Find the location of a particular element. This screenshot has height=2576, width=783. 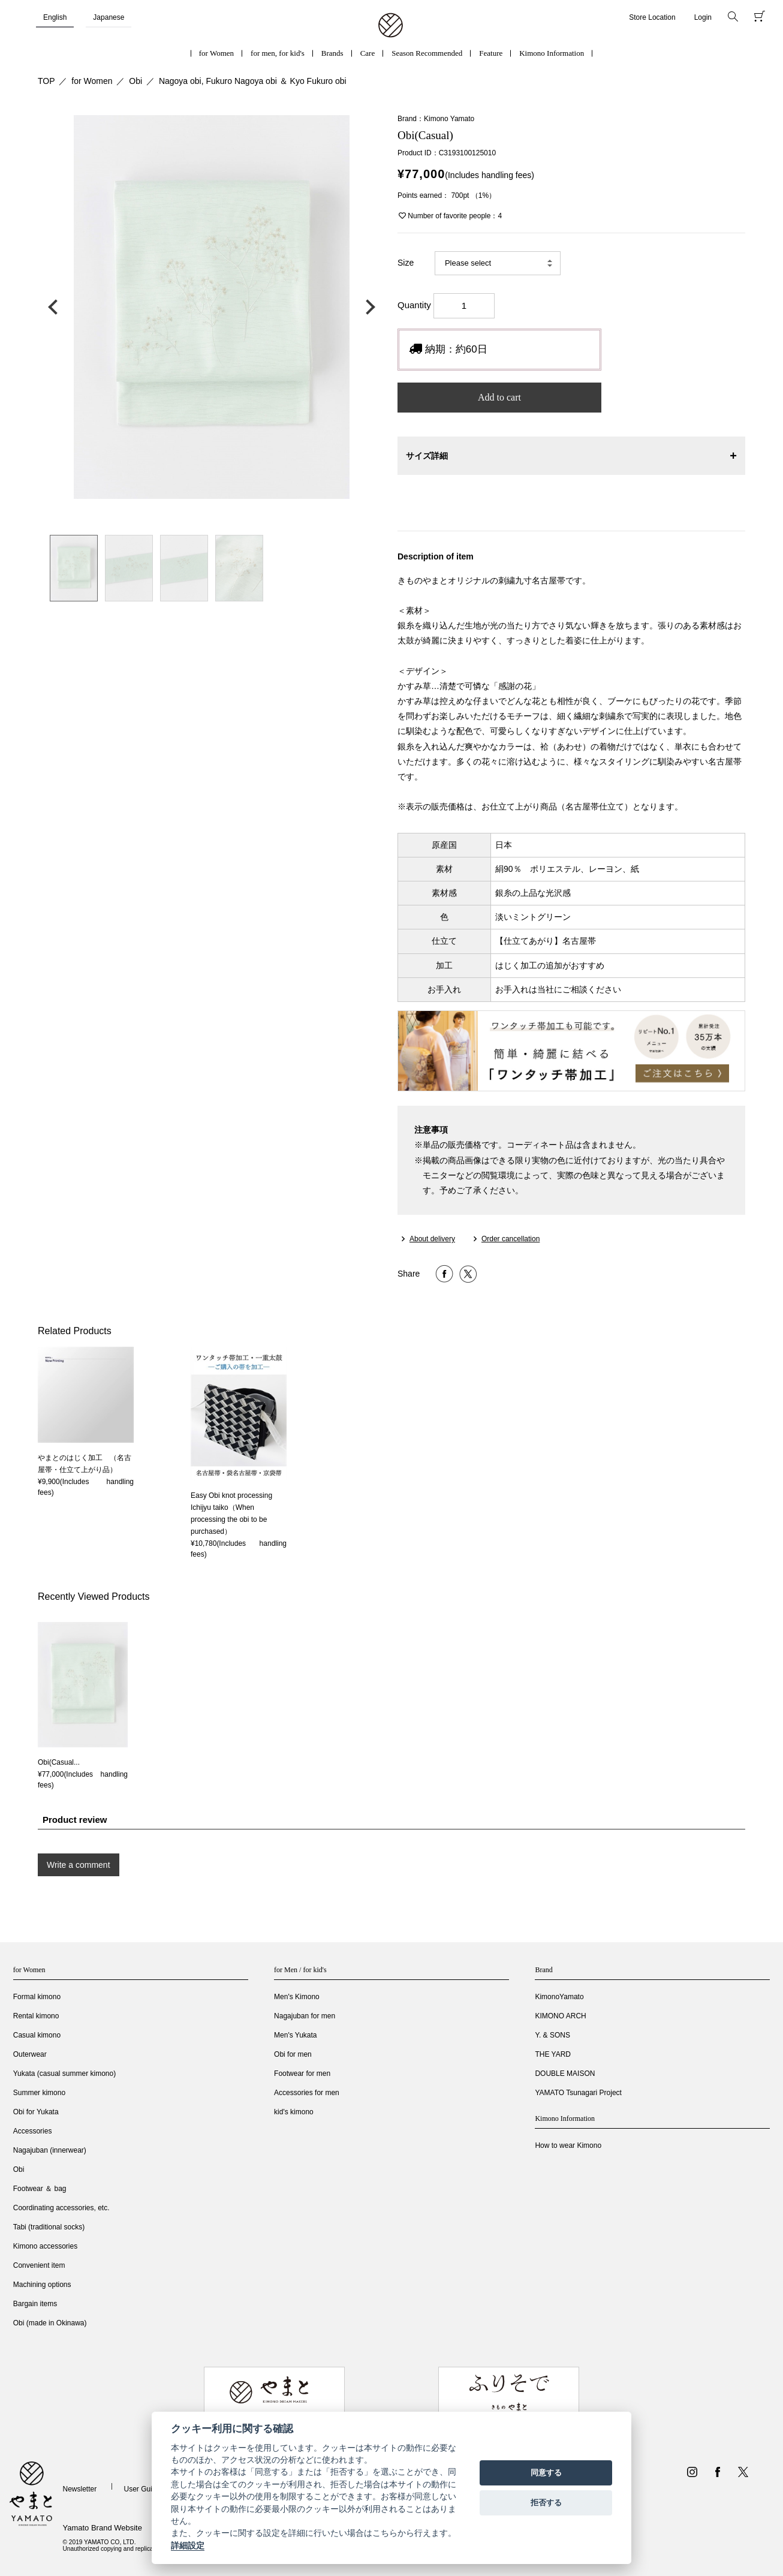

Yamato Brand Website is located at coordinates (101, 2527).